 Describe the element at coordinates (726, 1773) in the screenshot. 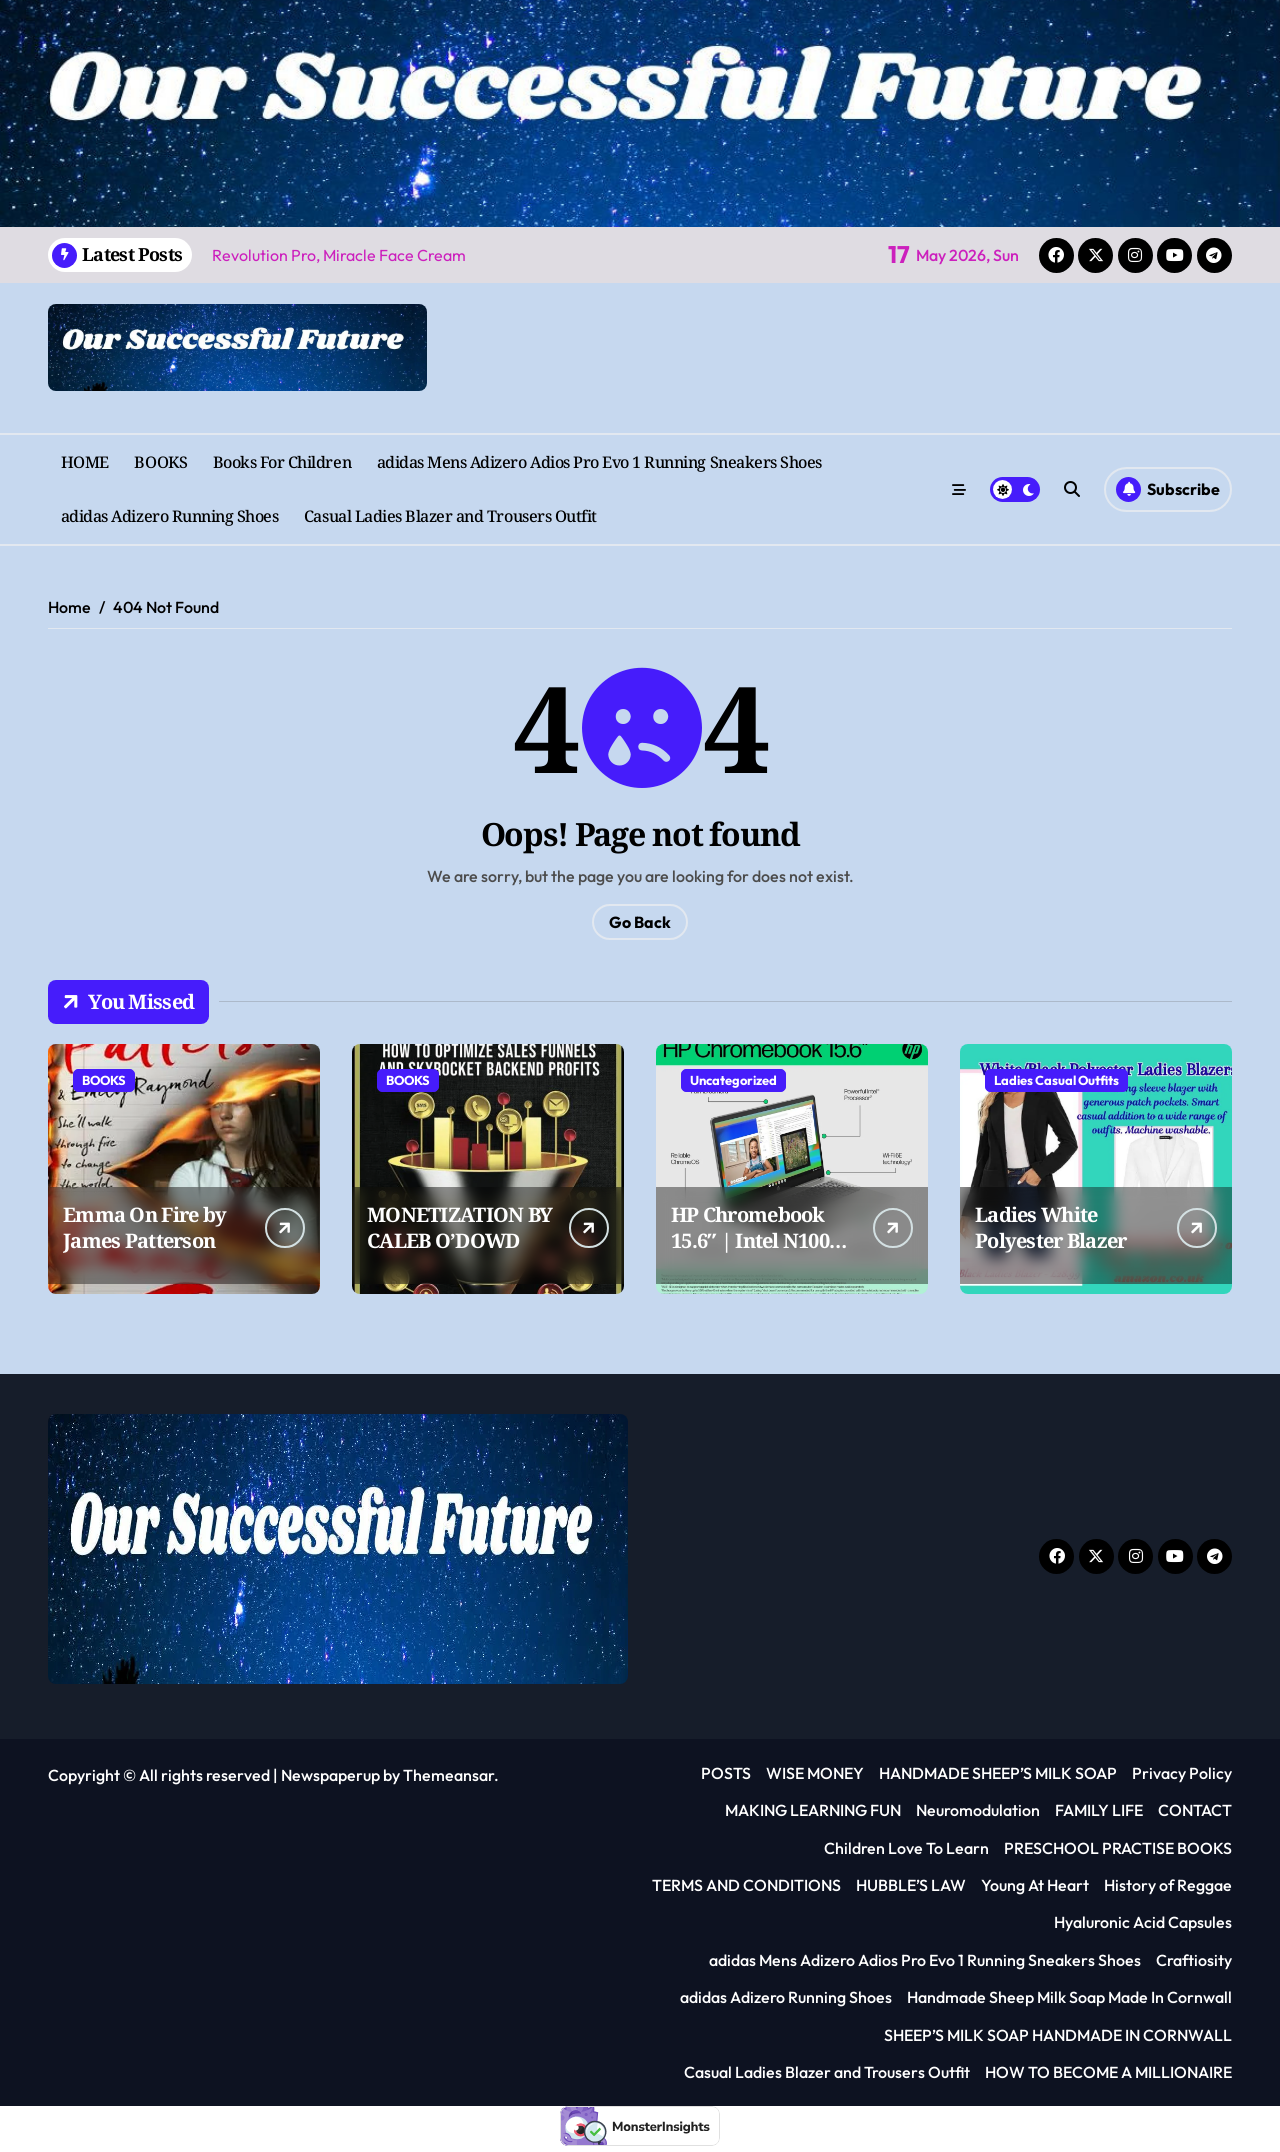

I see `POSTS` at that location.